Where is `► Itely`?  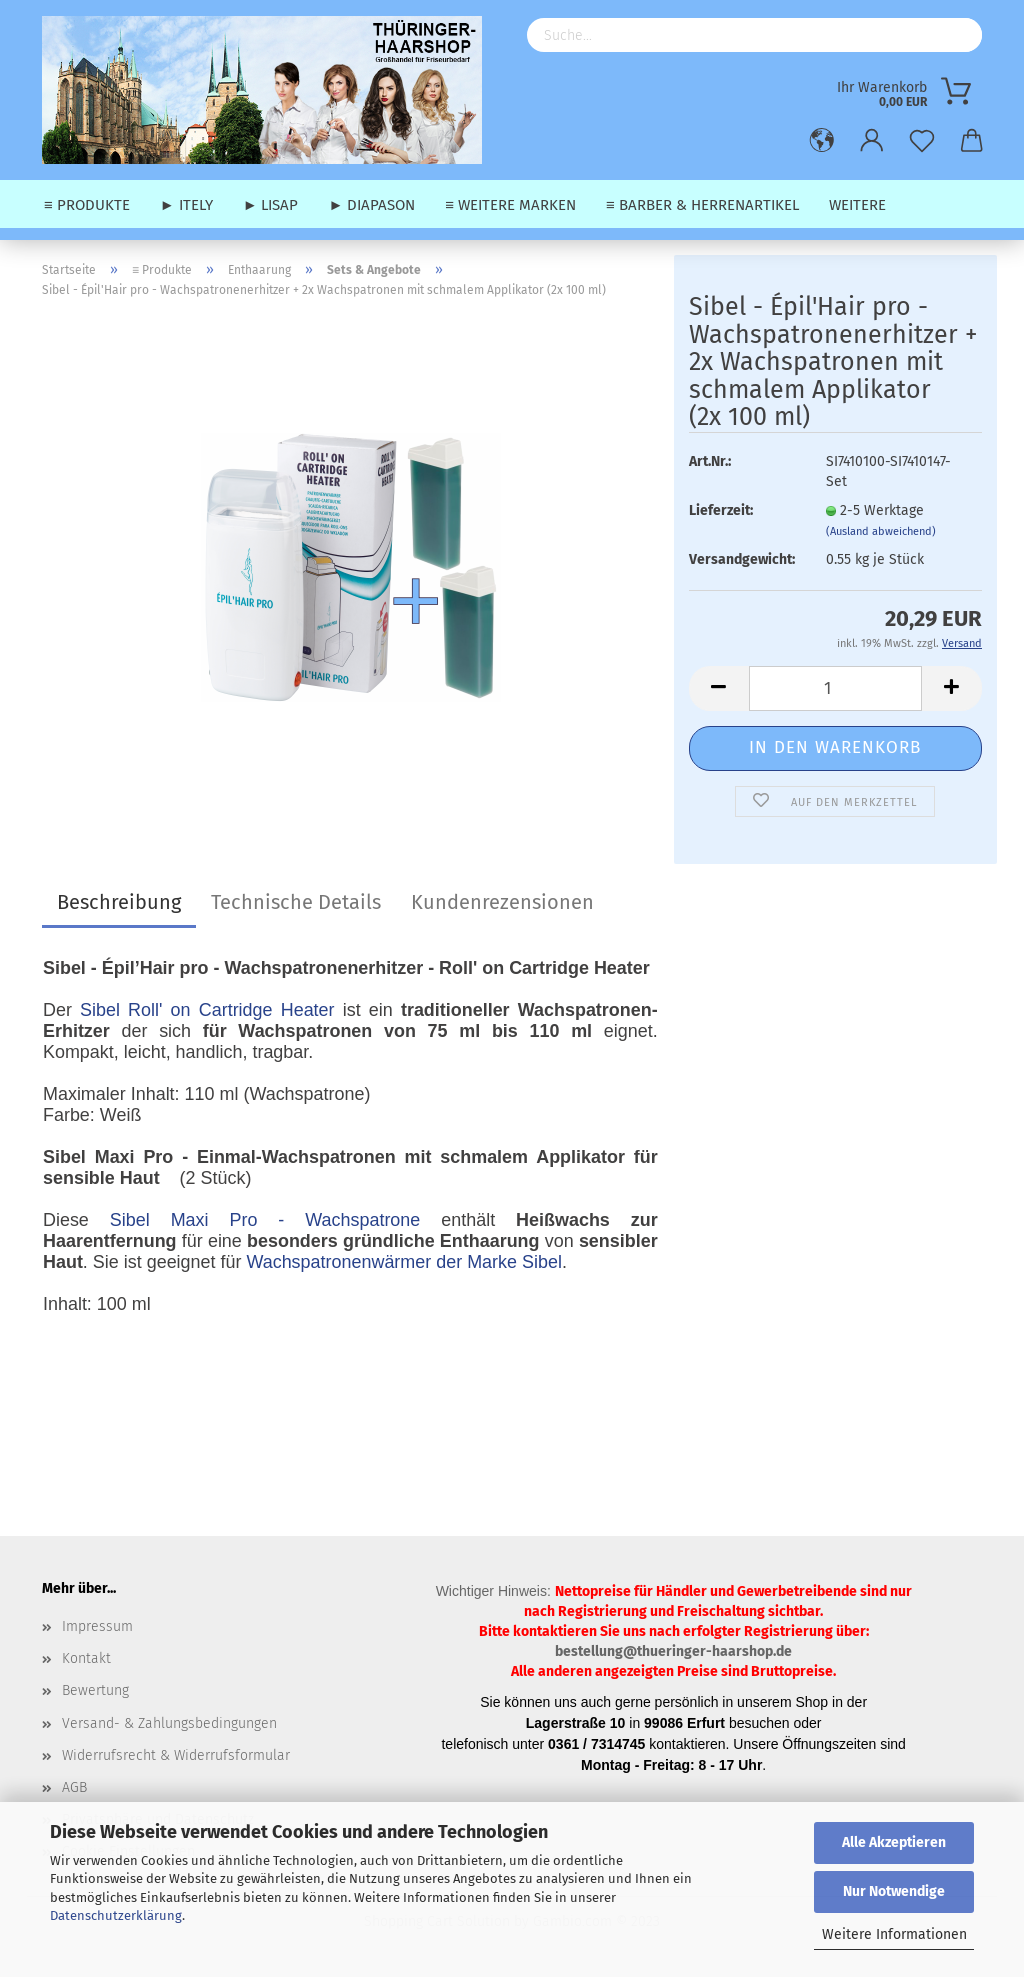
► Itely is located at coordinates (186, 205).